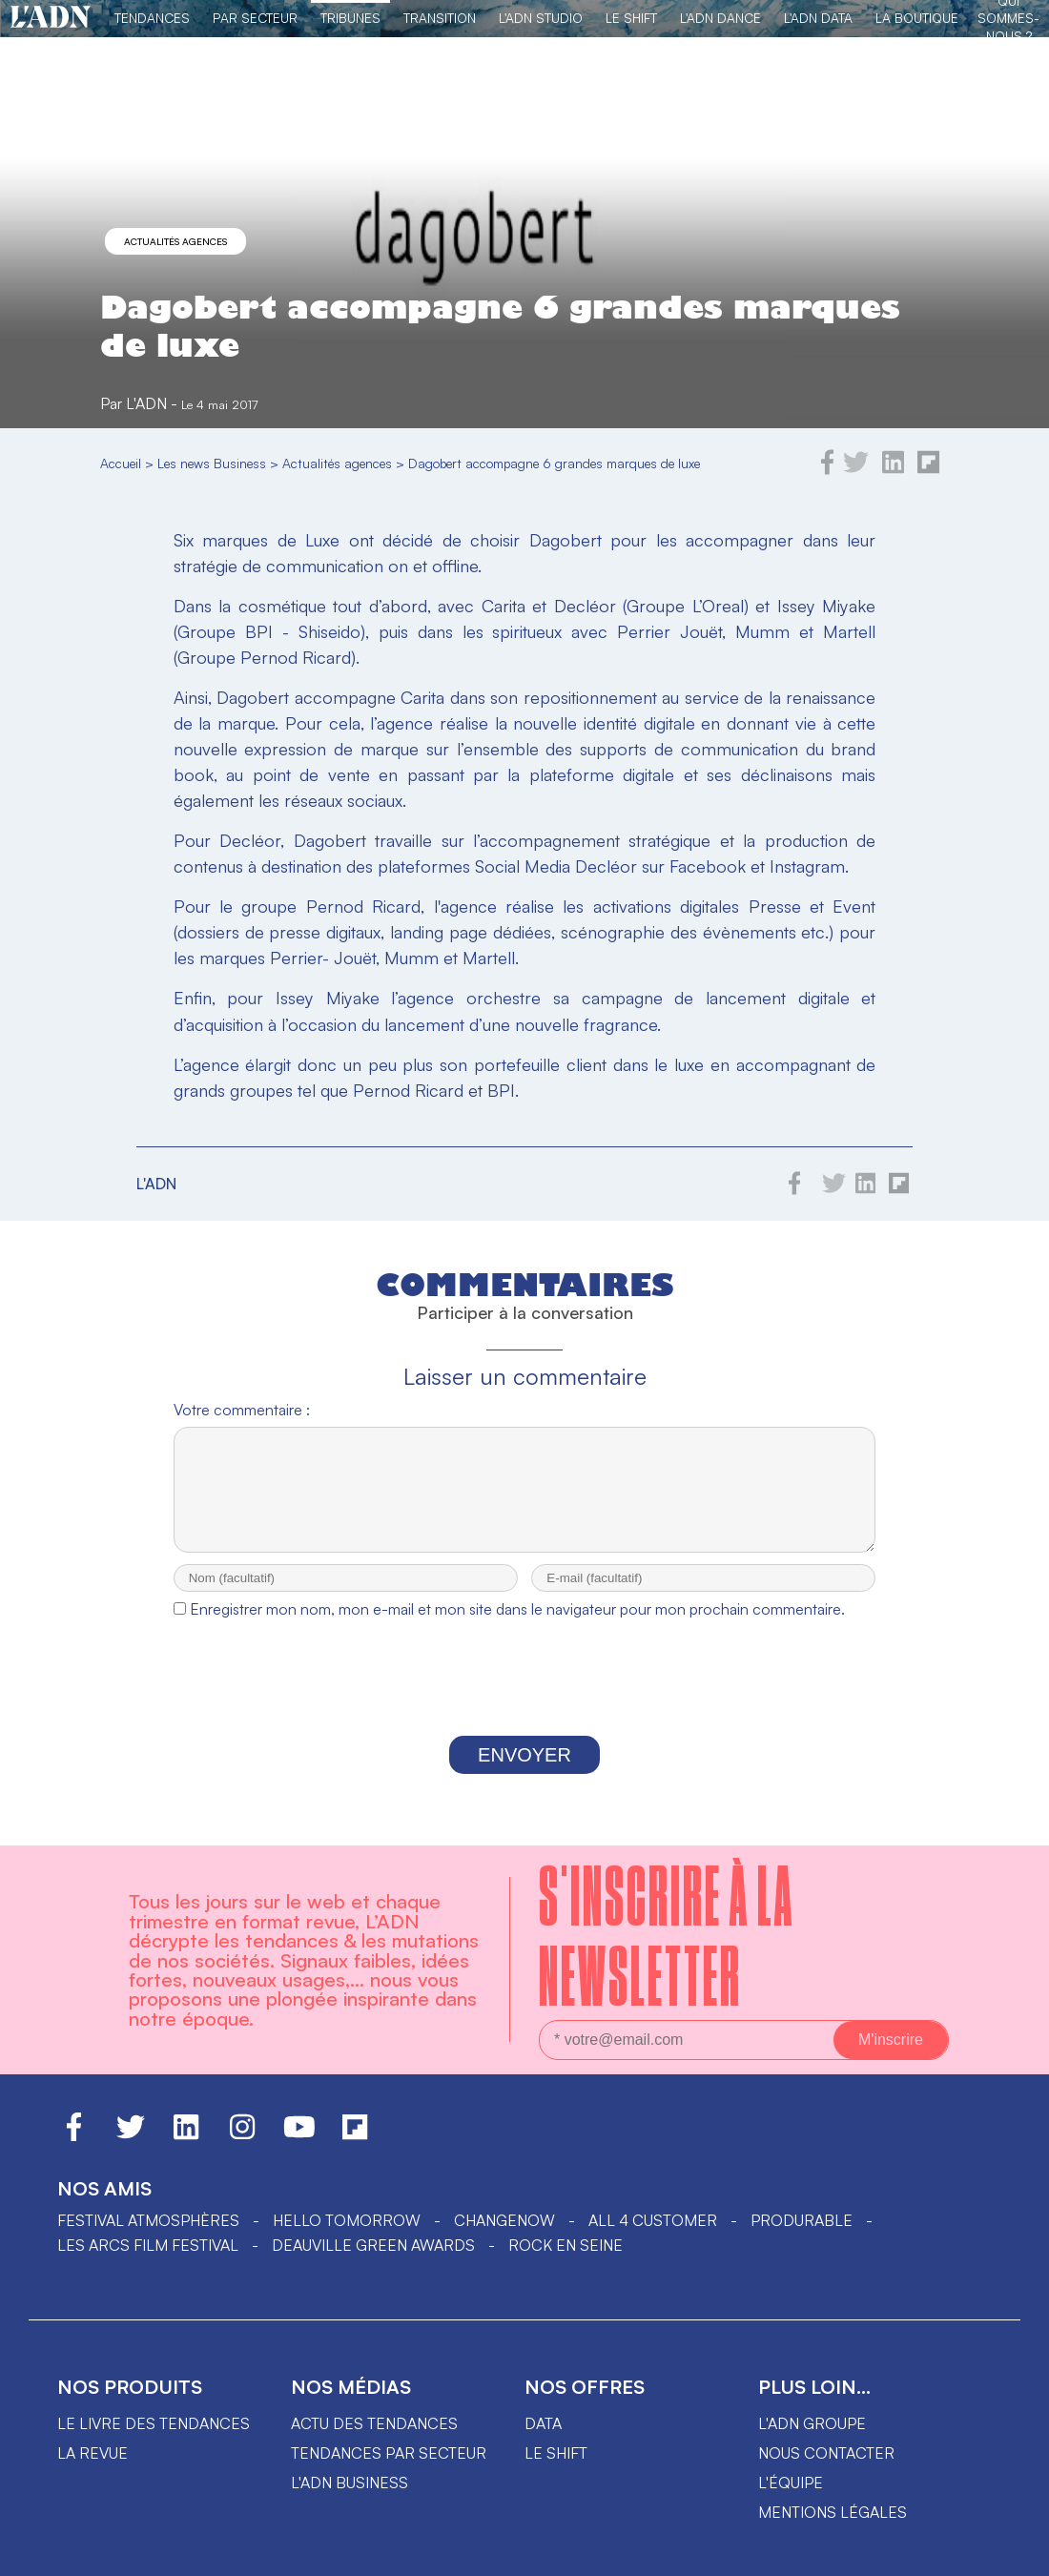 The width and height of the screenshot is (1049, 2576). What do you see at coordinates (720, 18) in the screenshot?
I see `L'ADN DANCE` at bounding box center [720, 18].